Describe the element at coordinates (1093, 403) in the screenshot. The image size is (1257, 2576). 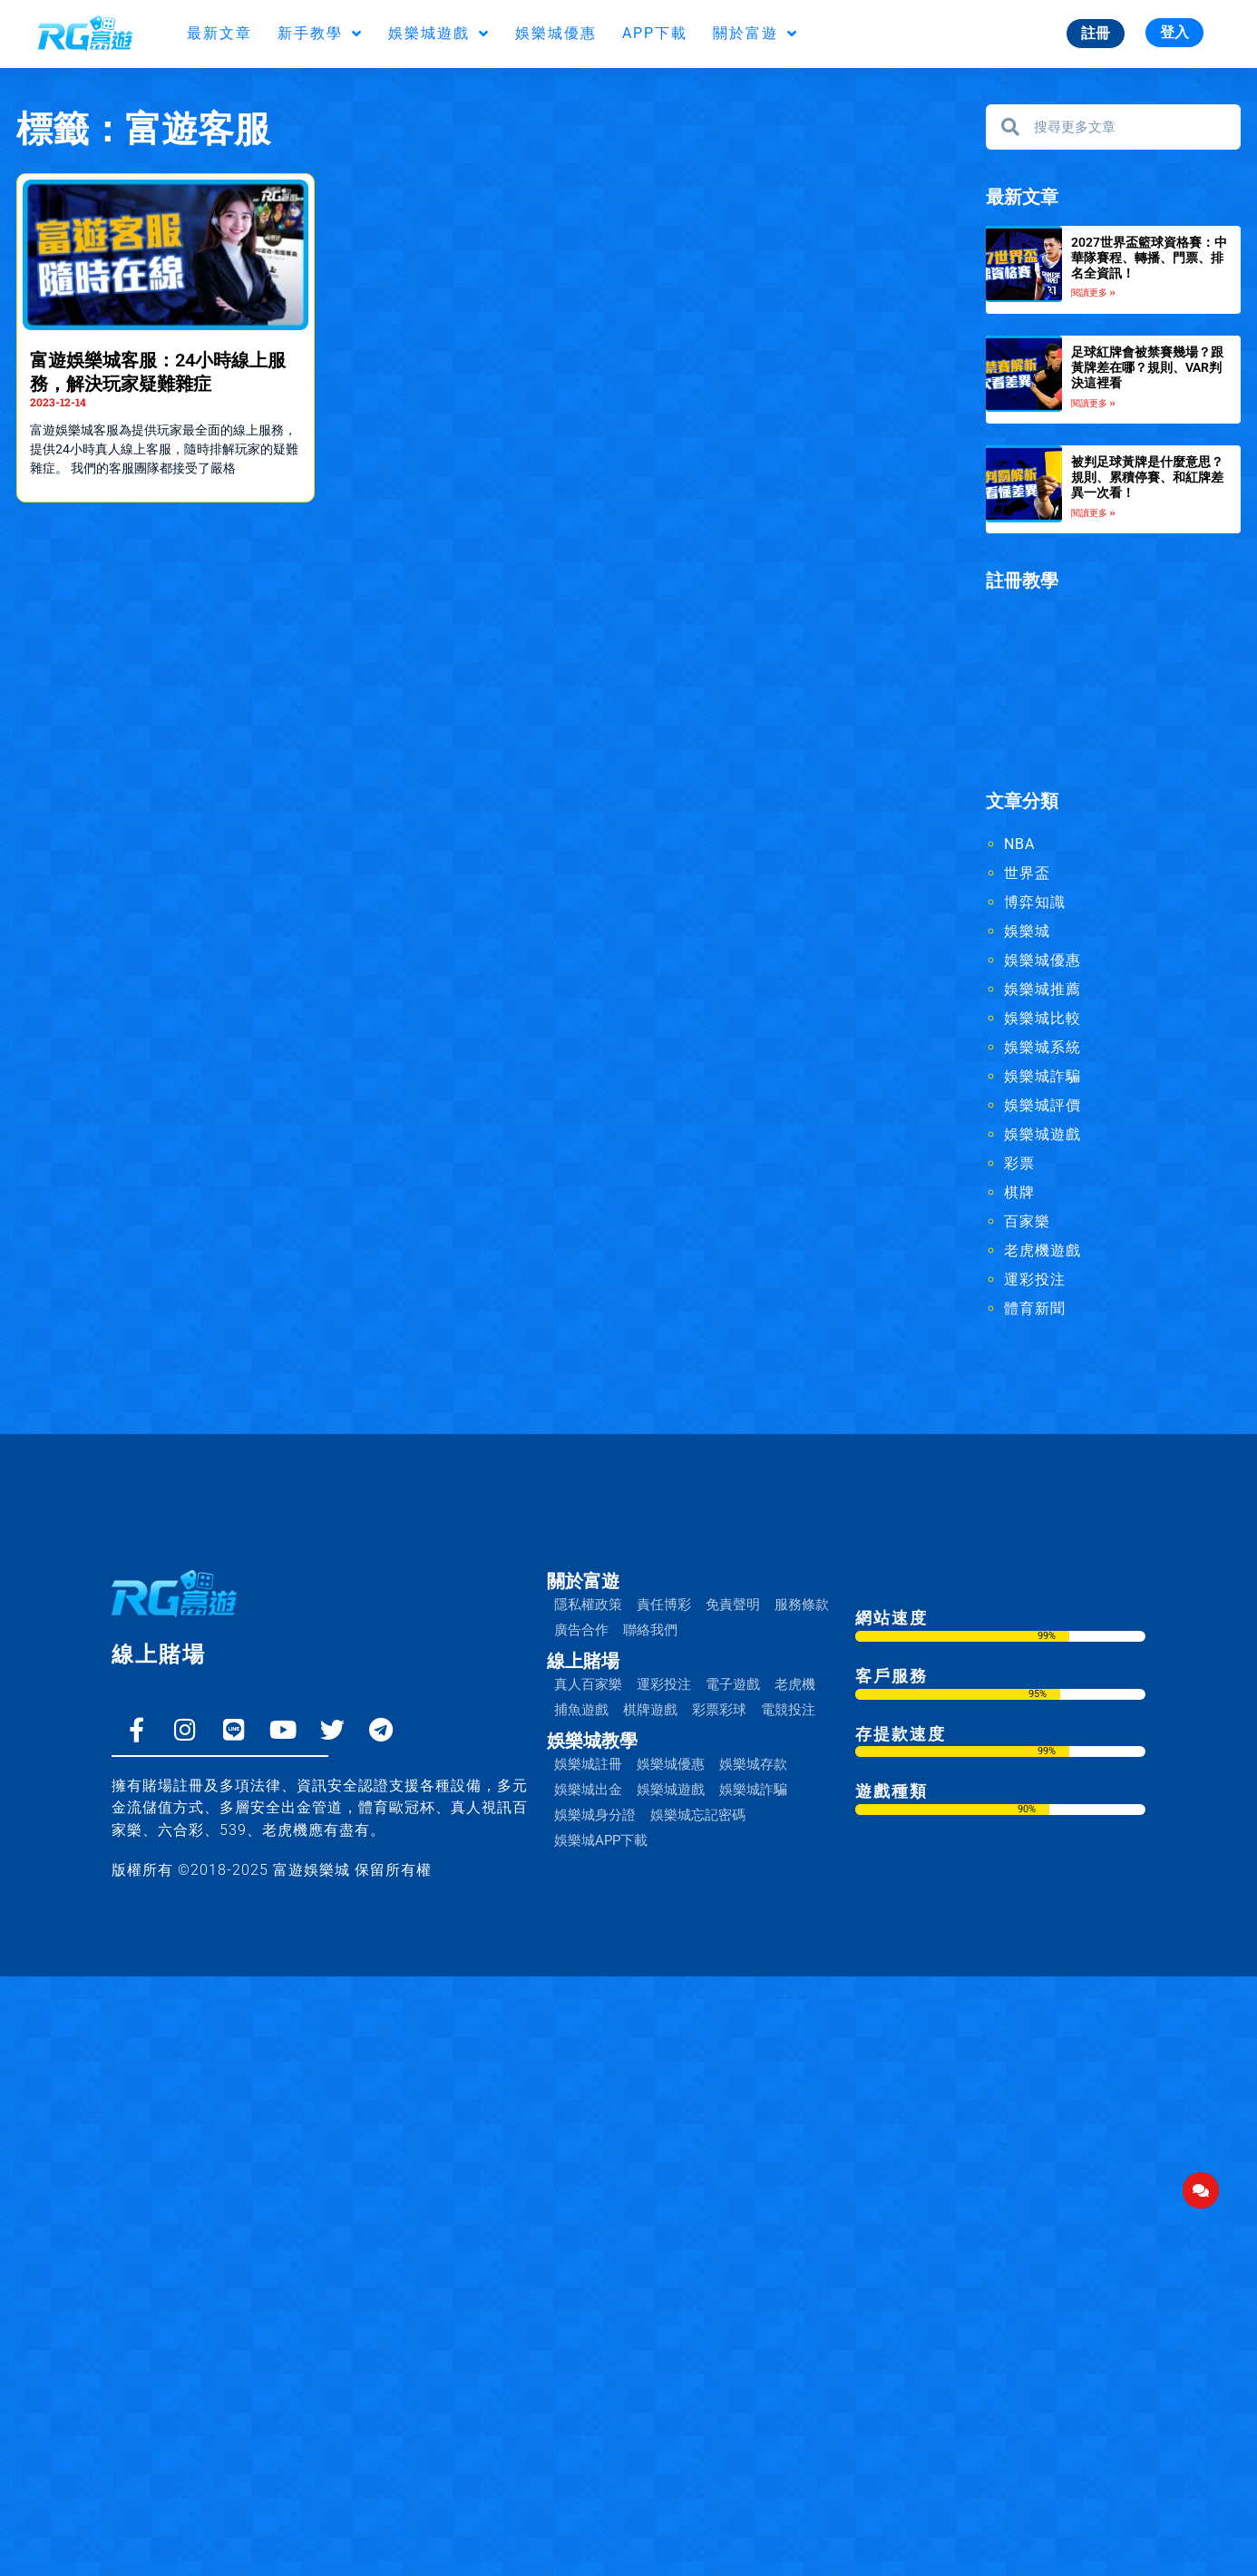
I see `閱讀更多 » [Read more about 足球紅牌會被禁賽幾場？跟黃牌差在哪？規則、VAR判決這裡看]` at that location.